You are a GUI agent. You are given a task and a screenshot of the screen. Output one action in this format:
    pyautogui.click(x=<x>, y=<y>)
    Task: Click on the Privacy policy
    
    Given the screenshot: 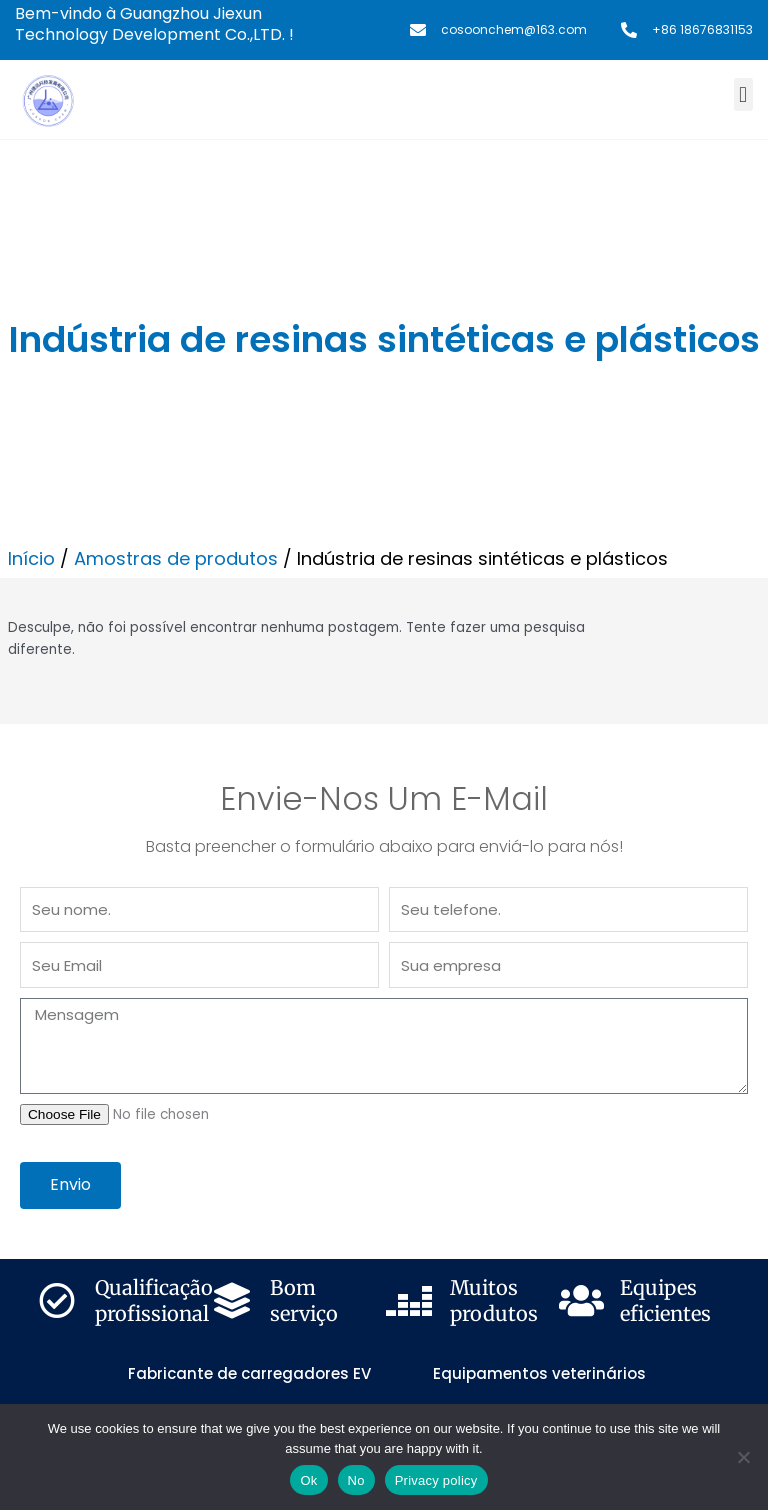 What is the action you would take?
    pyautogui.click(x=436, y=1480)
    